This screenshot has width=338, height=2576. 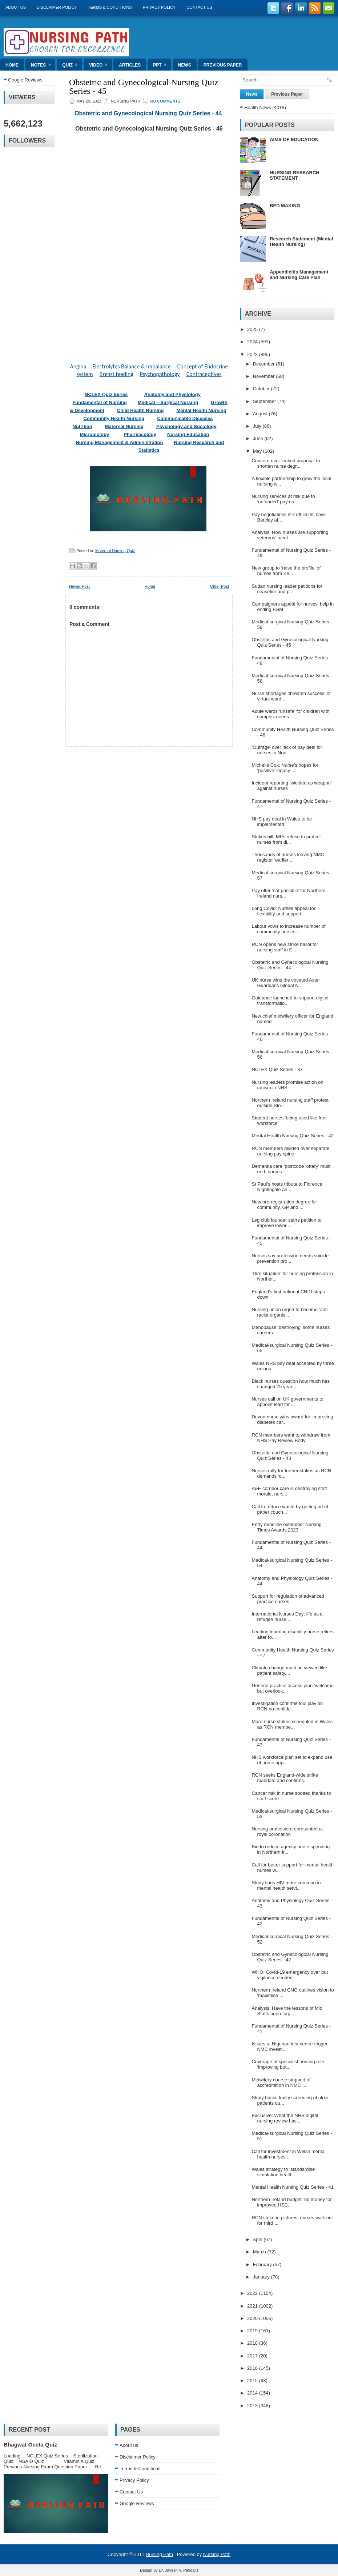 I want to click on RCN opens new strike ballot for nursing staff in E..., so click(x=285, y=947).